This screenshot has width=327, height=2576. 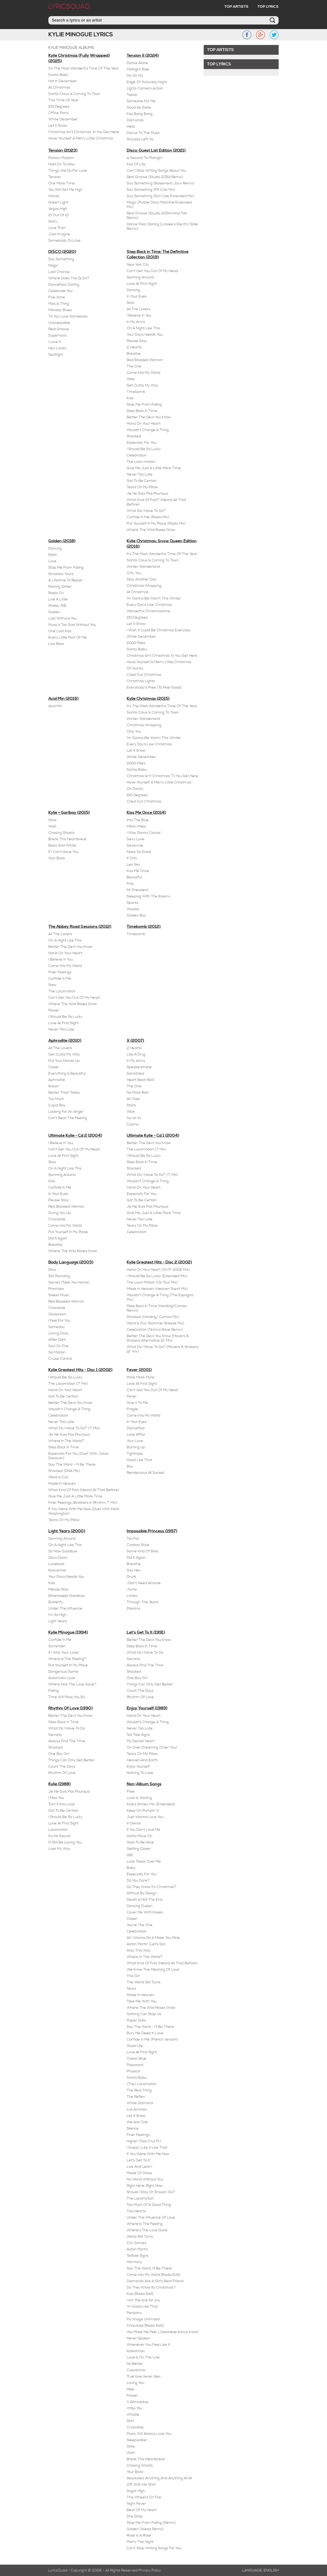 I want to click on Love Is On The Line, so click(x=143, y=2357).